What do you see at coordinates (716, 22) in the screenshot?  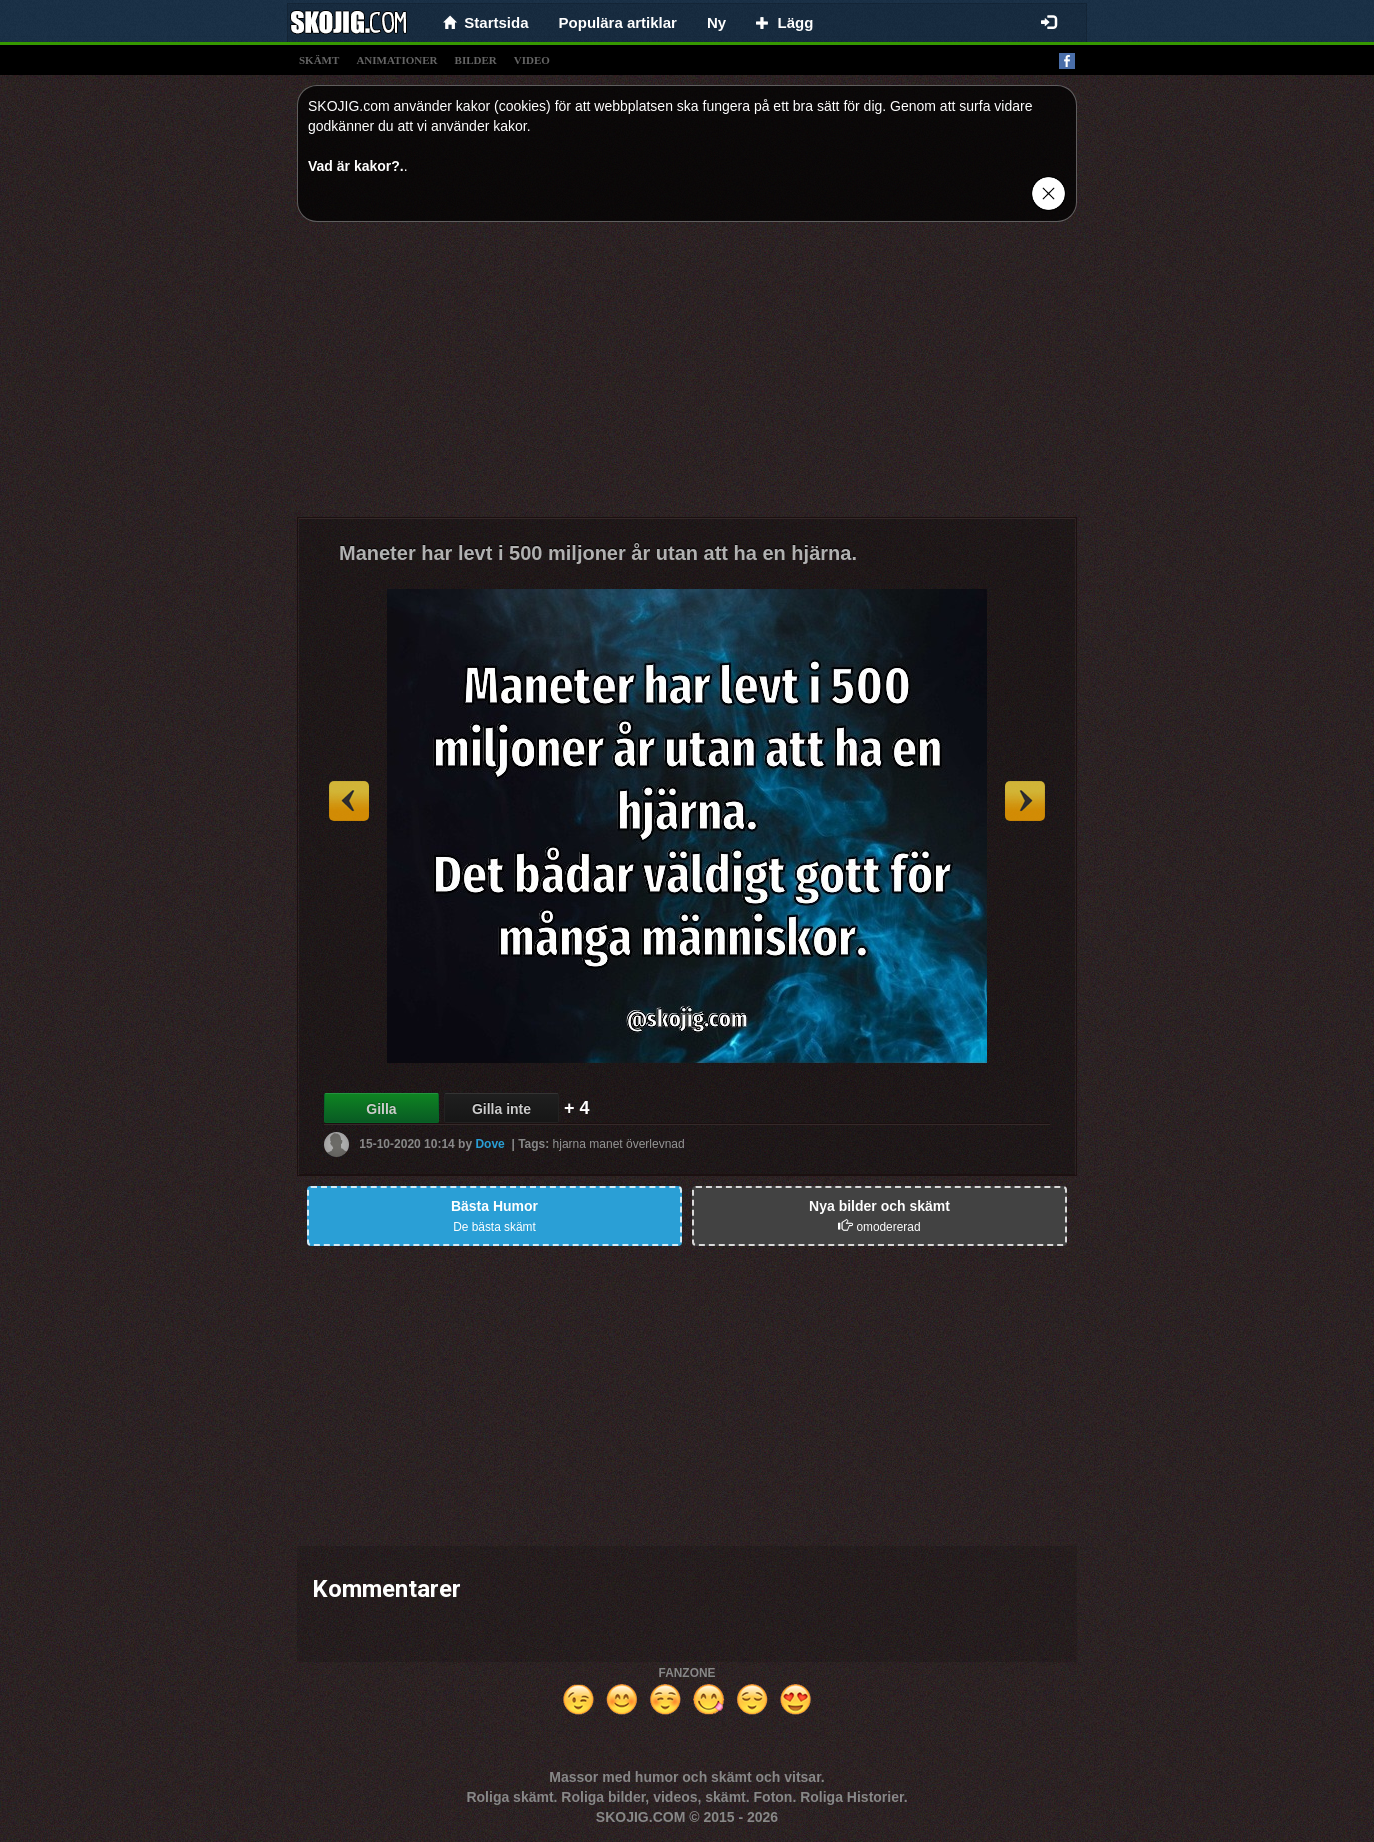 I see `Ny` at bounding box center [716, 22].